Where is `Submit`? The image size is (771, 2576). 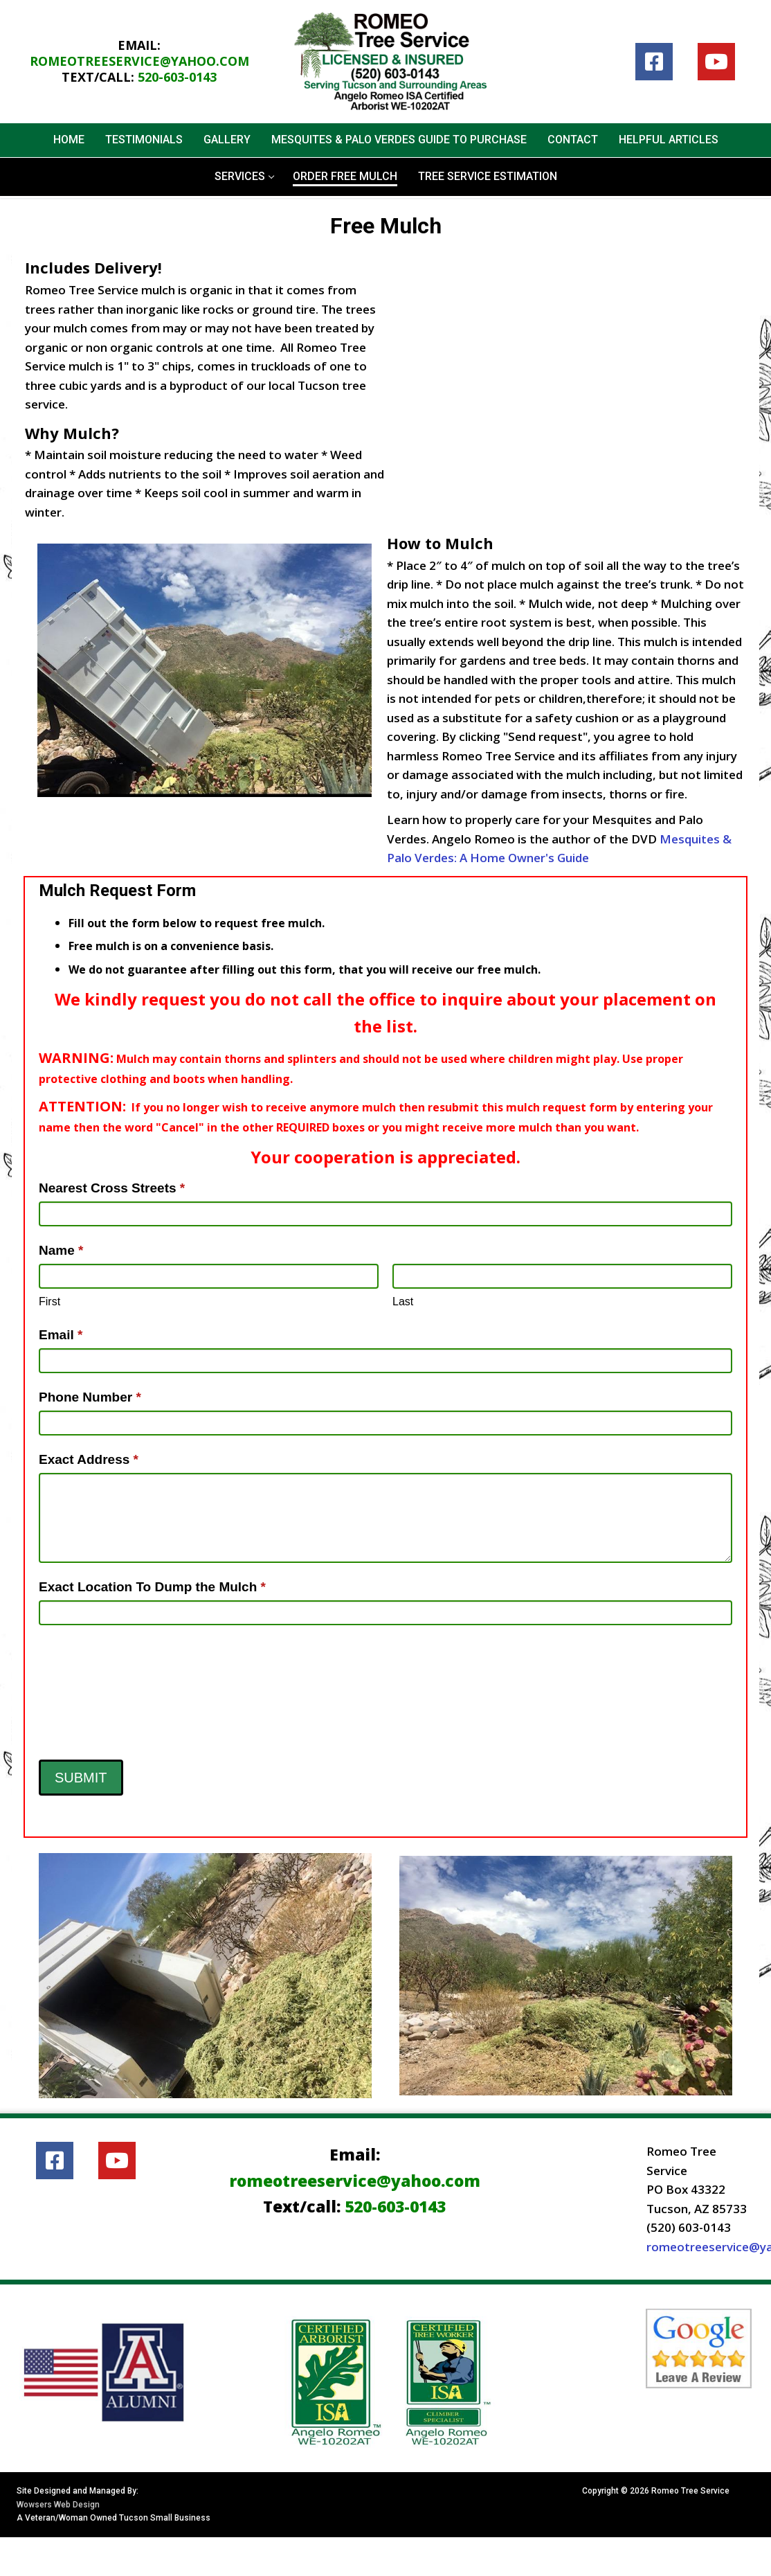
Submit is located at coordinates (81, 1777).